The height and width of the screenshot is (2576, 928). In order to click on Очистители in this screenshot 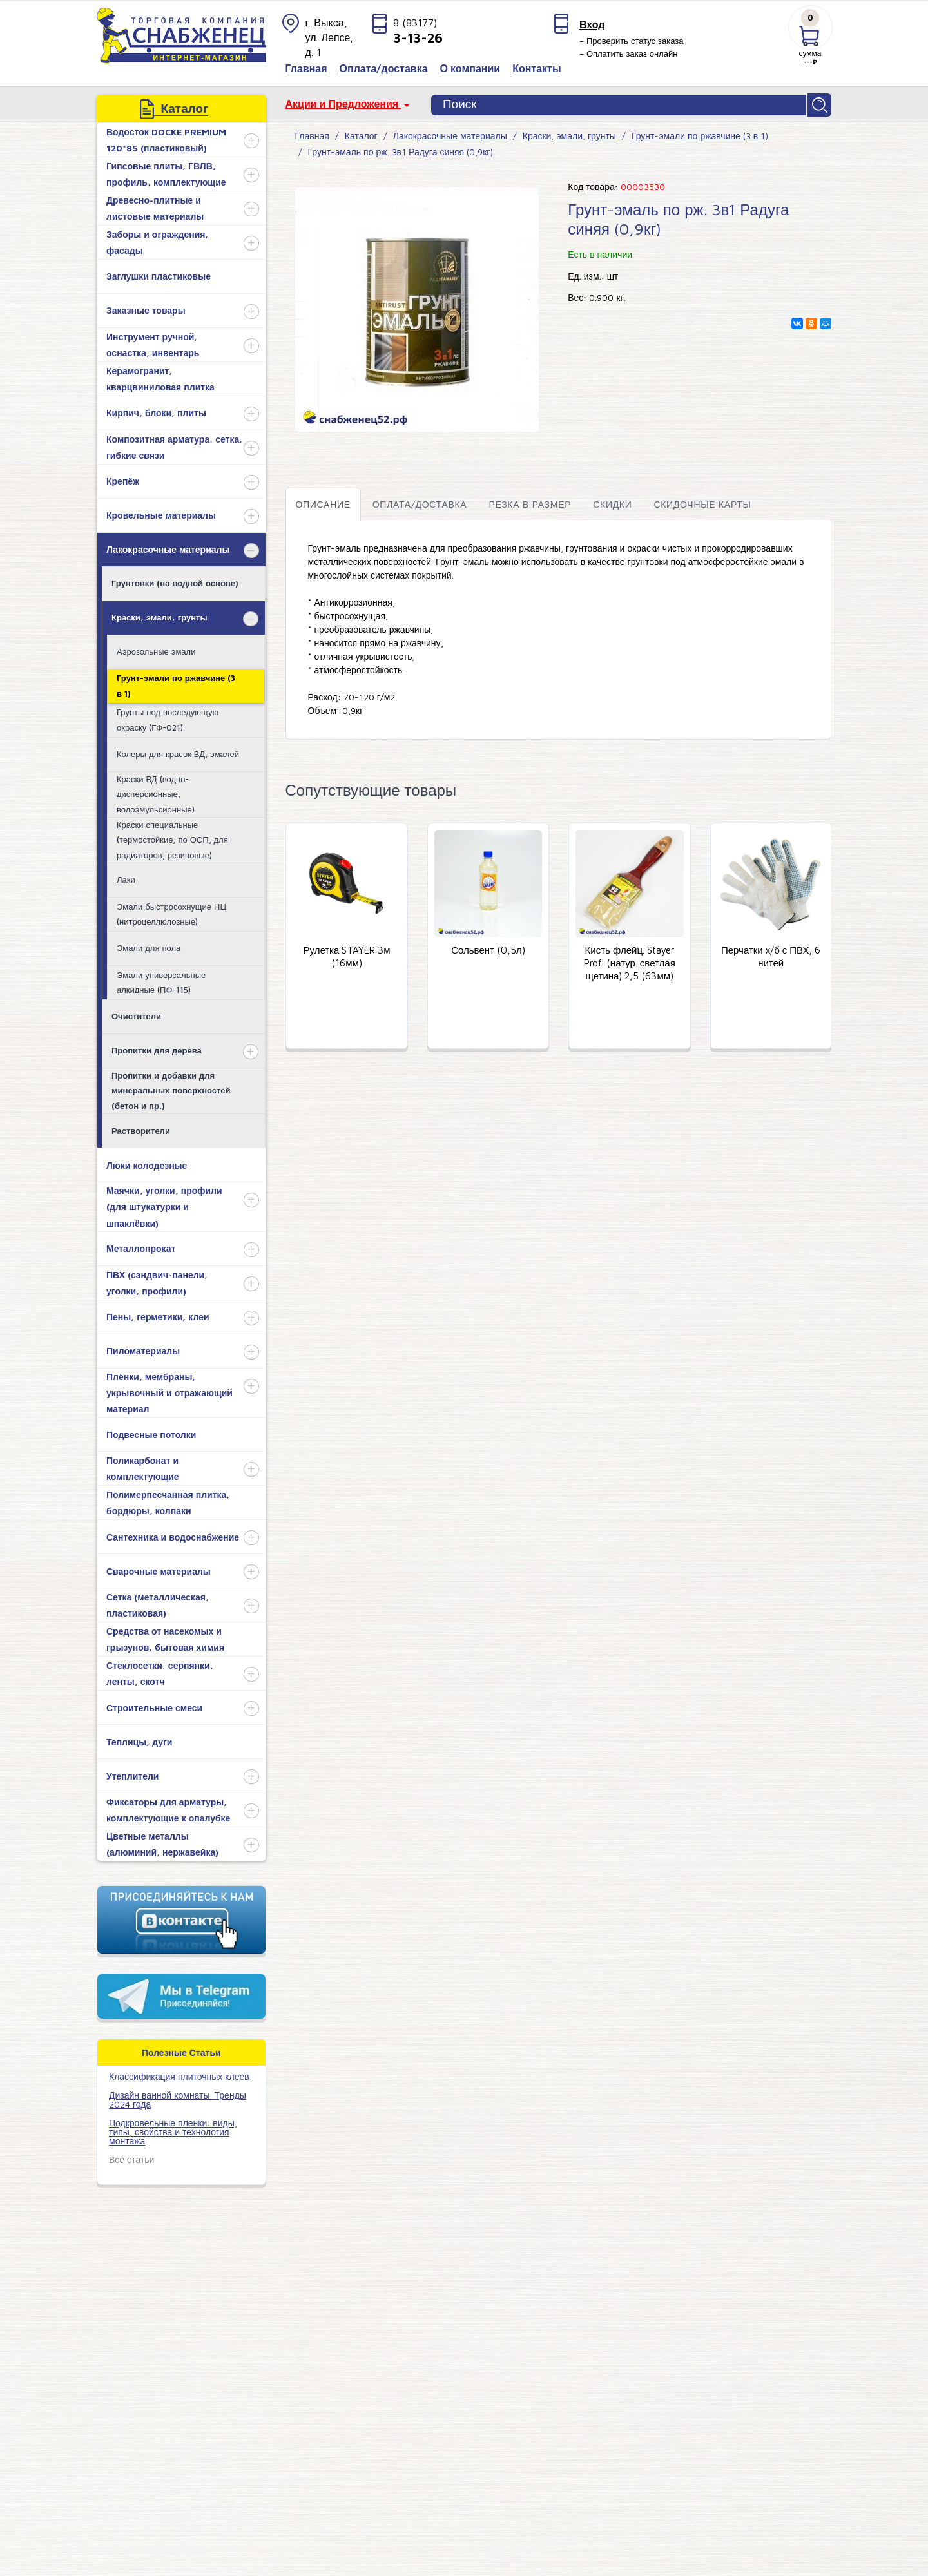, I will do `click(136, 1013)`.